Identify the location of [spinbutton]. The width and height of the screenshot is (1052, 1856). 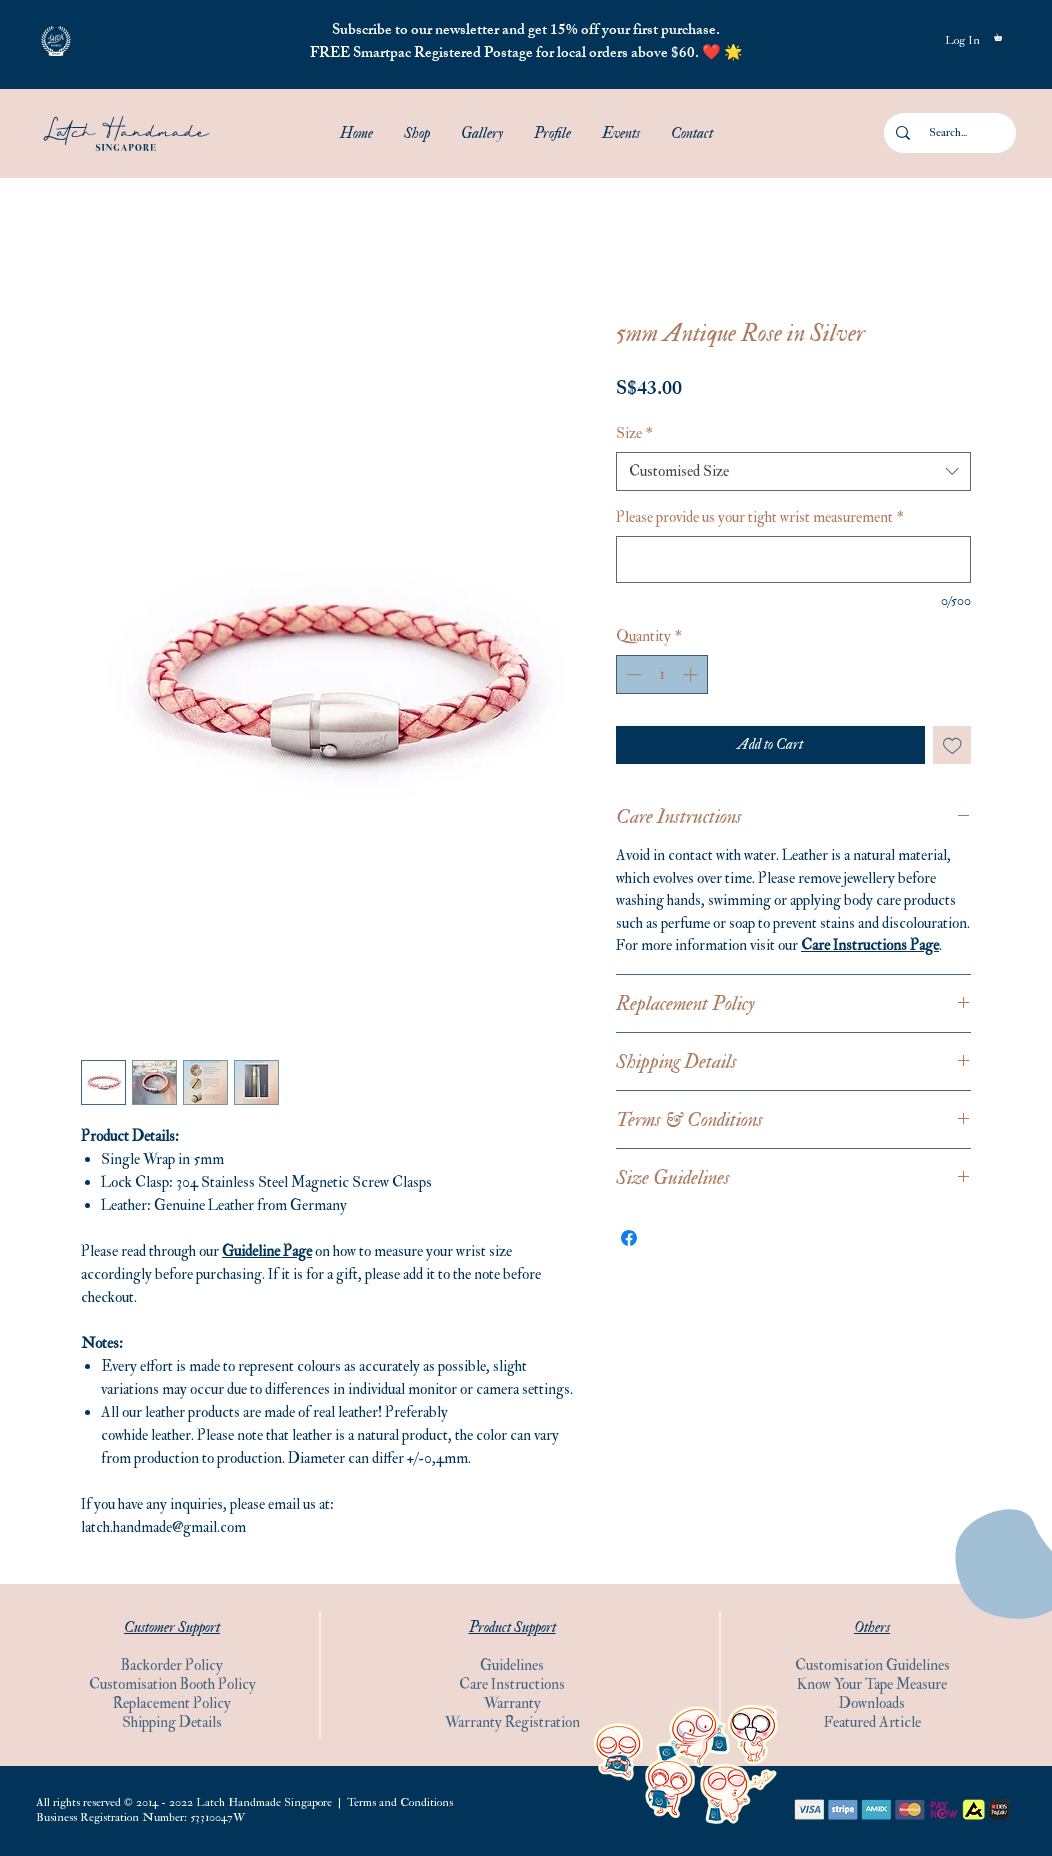
(662, 674).